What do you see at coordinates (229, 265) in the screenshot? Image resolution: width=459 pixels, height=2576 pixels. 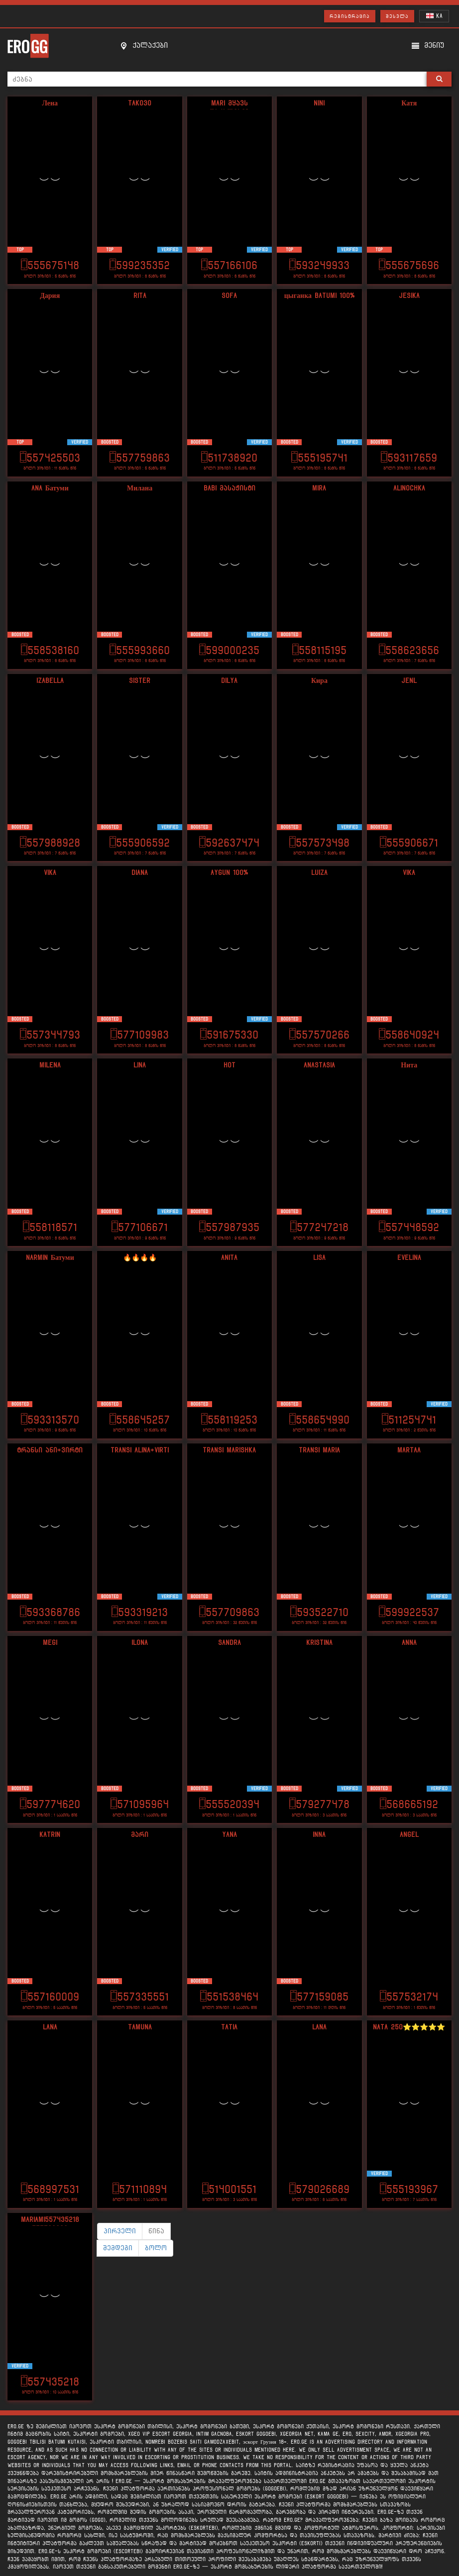 I see `557166106` at bounding box center [229, 265].